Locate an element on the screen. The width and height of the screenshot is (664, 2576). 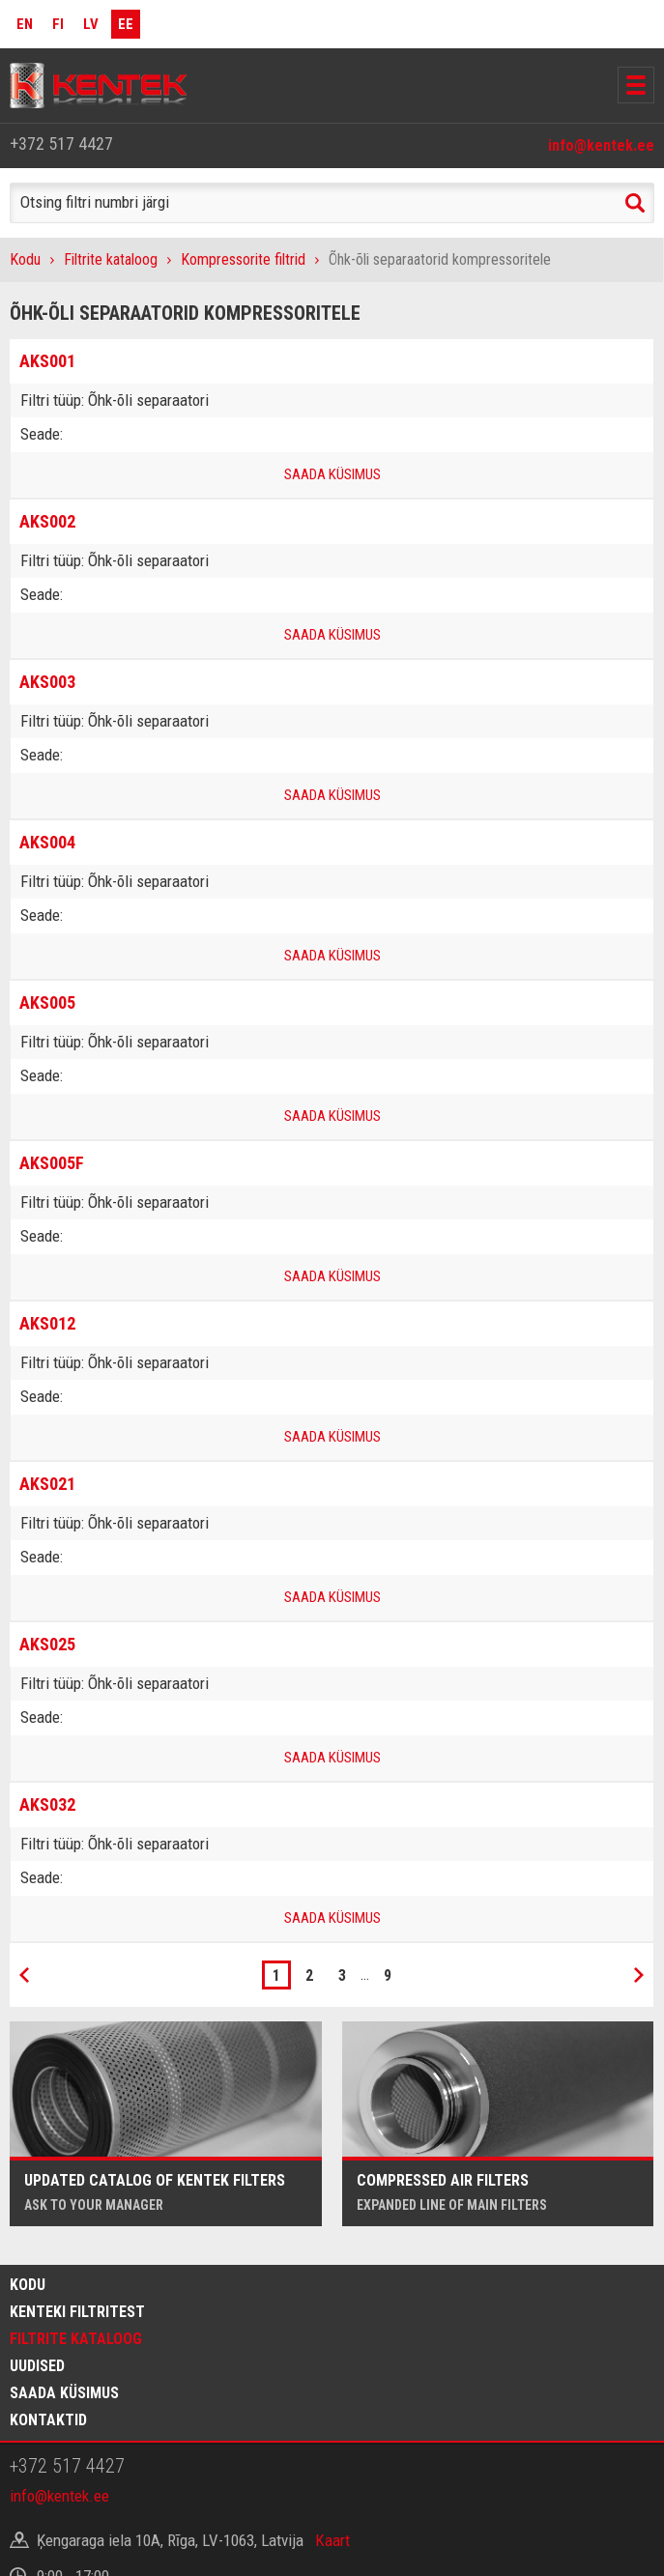
info@kentek.ee is located at coordinates (601, 145).